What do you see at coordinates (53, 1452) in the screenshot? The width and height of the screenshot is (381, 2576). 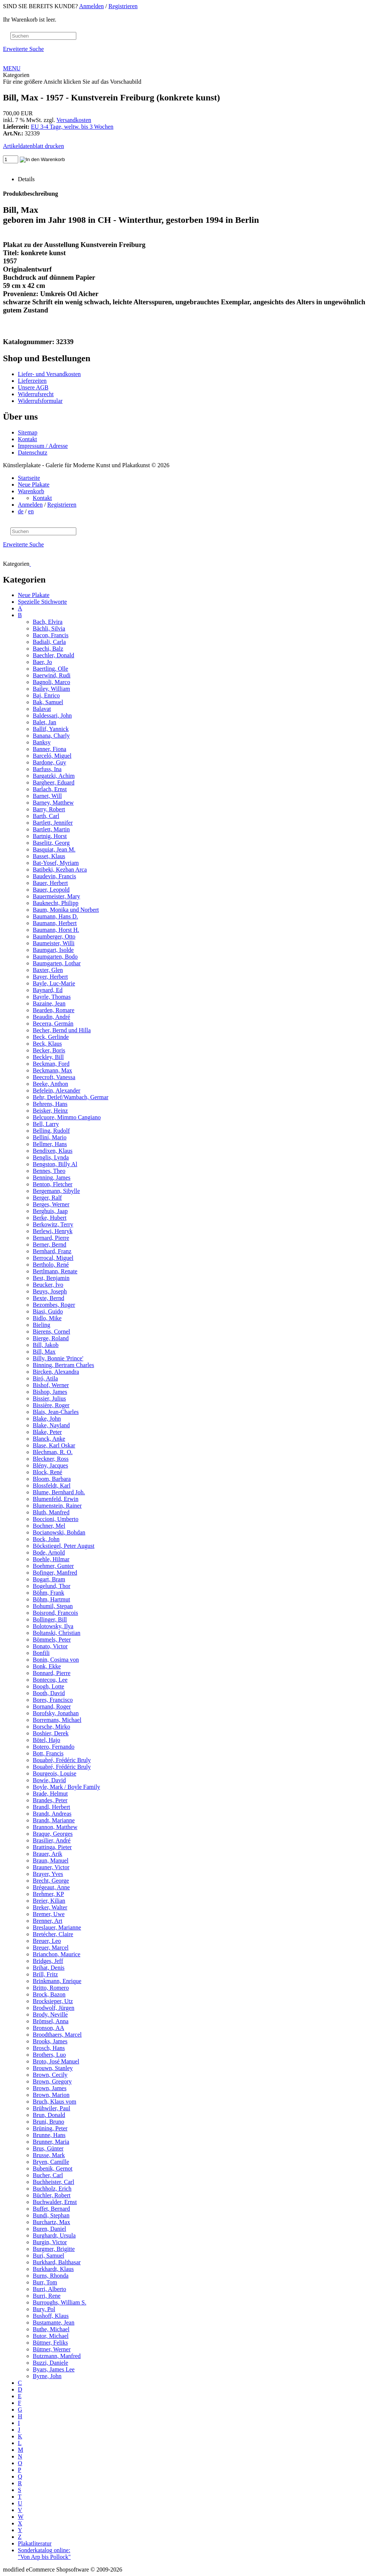 I see `Blechman, R. O.` at bounding box center [53, 1452].